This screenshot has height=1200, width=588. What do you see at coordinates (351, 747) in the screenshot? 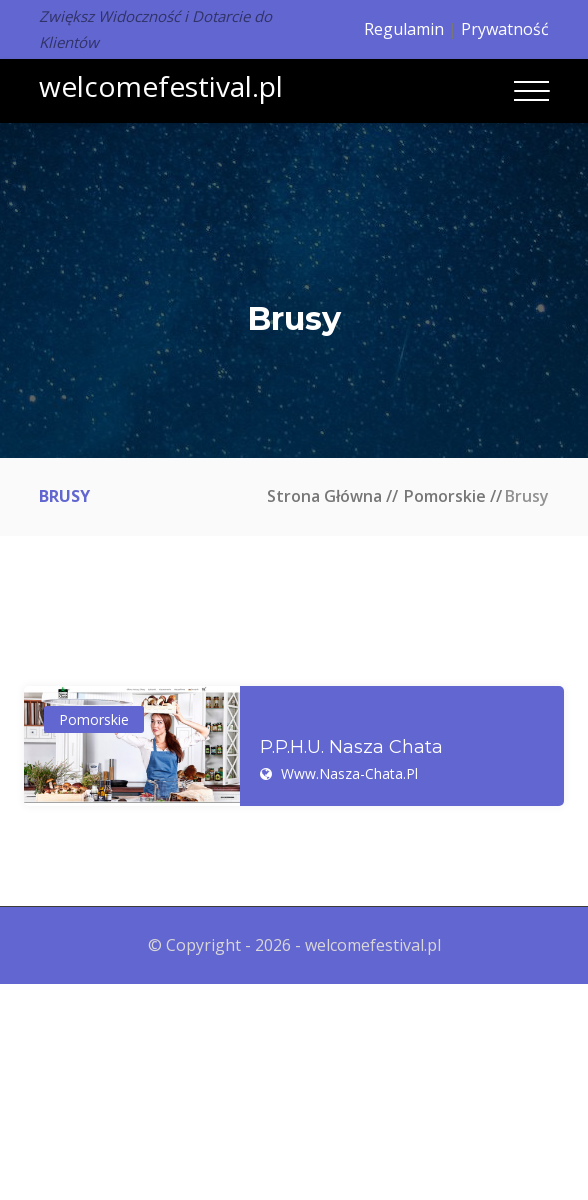
I see `P.P.H.U. Nasza Chata` at bounding box center [351, 747].